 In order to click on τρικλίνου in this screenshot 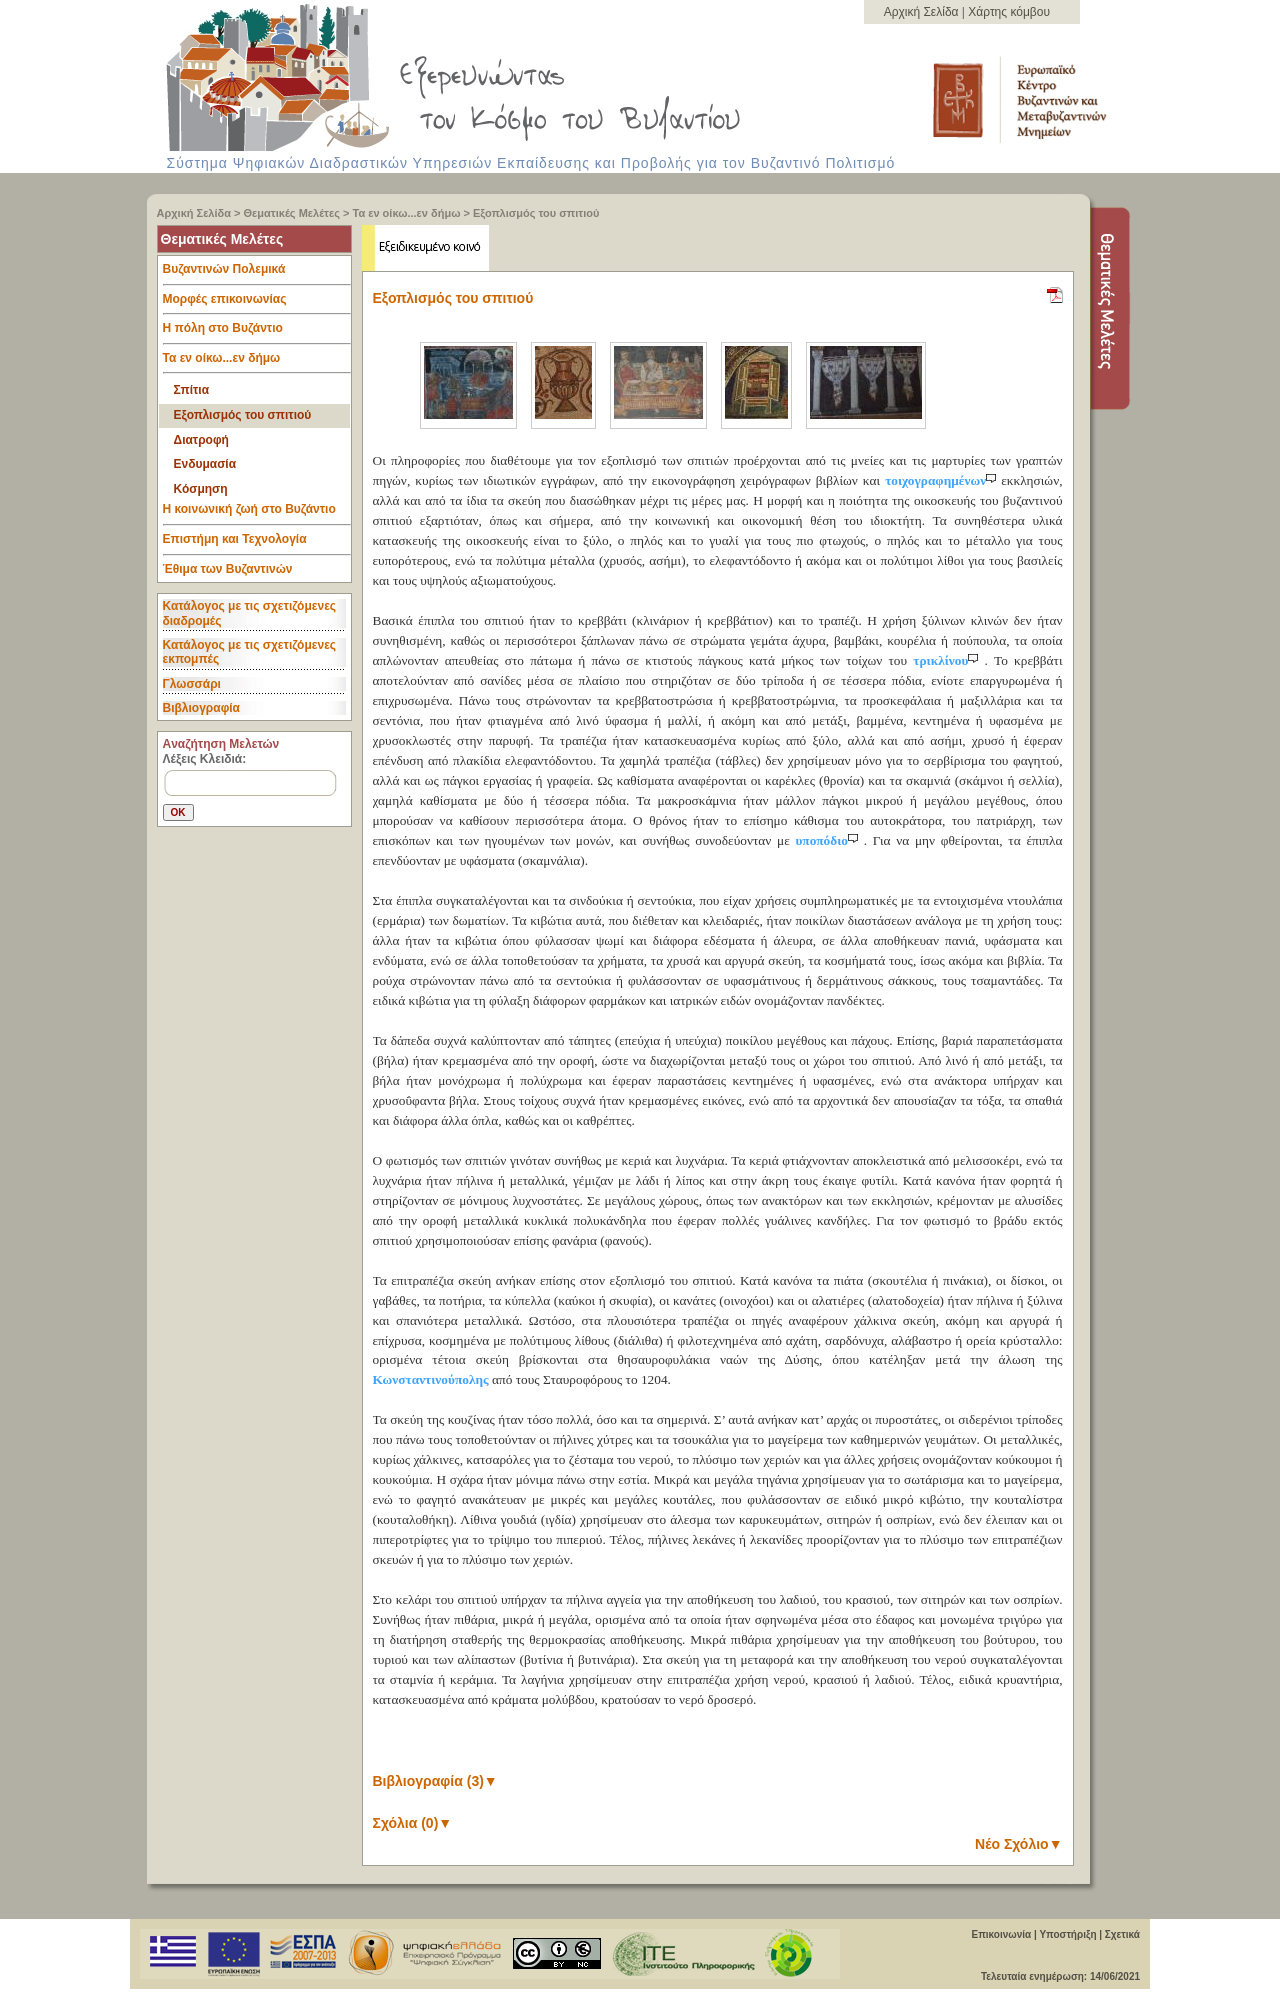, I will do `click(948, 660)`.